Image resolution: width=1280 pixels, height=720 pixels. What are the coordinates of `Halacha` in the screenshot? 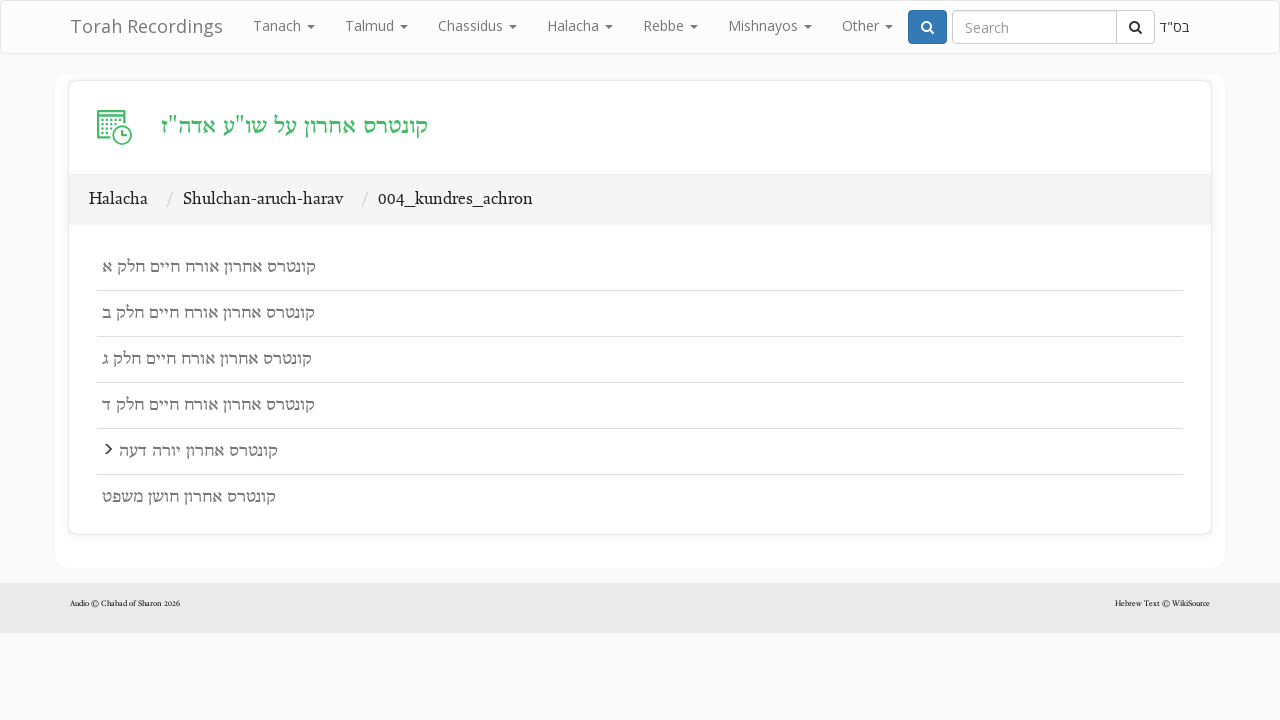 It's located at (580, 25).